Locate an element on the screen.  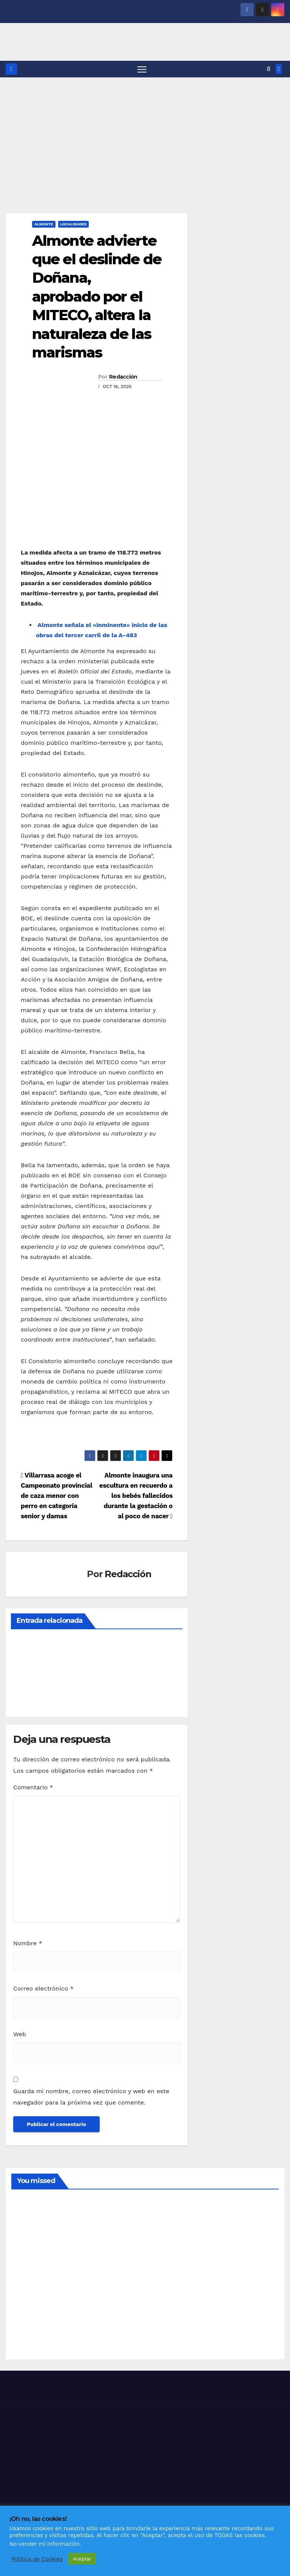
Aceptar [button] is located at coordinates (82, 2559).